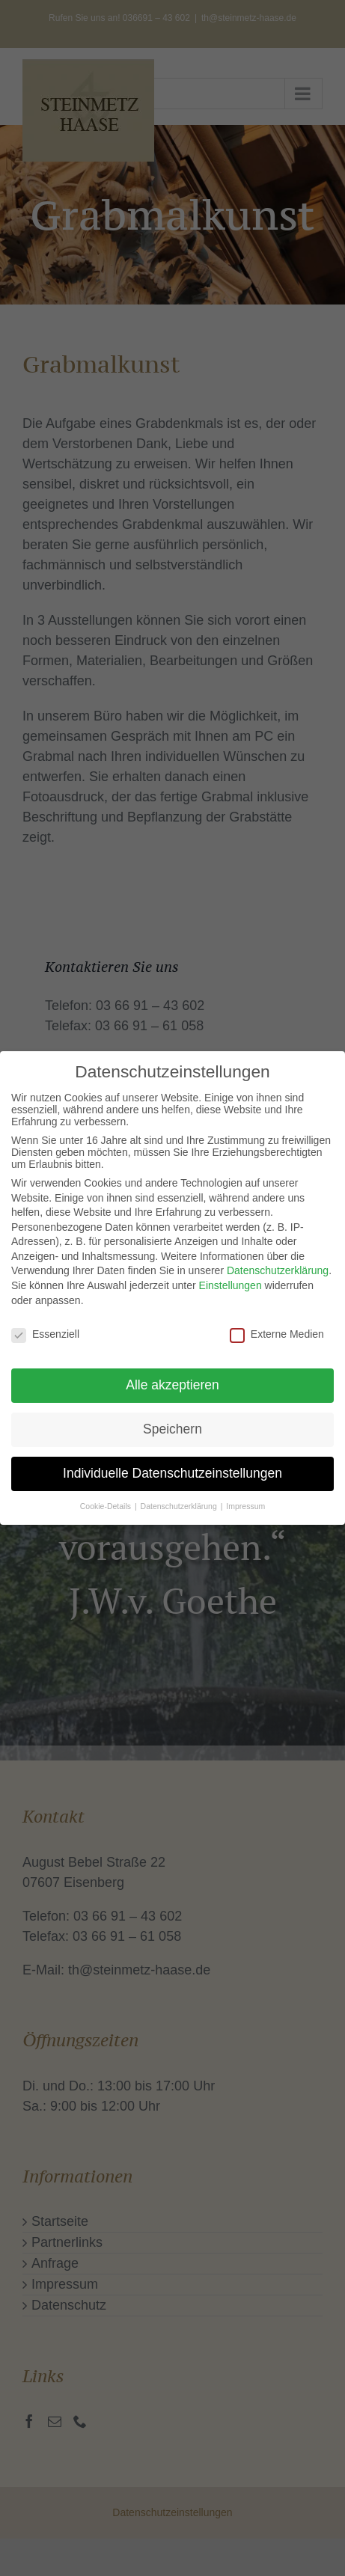 Image resolution: width=345 pixels, height=2576 pixels. What do you see at coordinates (172, 1424) in the screenshot?
I see `Speichern [button]` at bounding box center [172, 1424].